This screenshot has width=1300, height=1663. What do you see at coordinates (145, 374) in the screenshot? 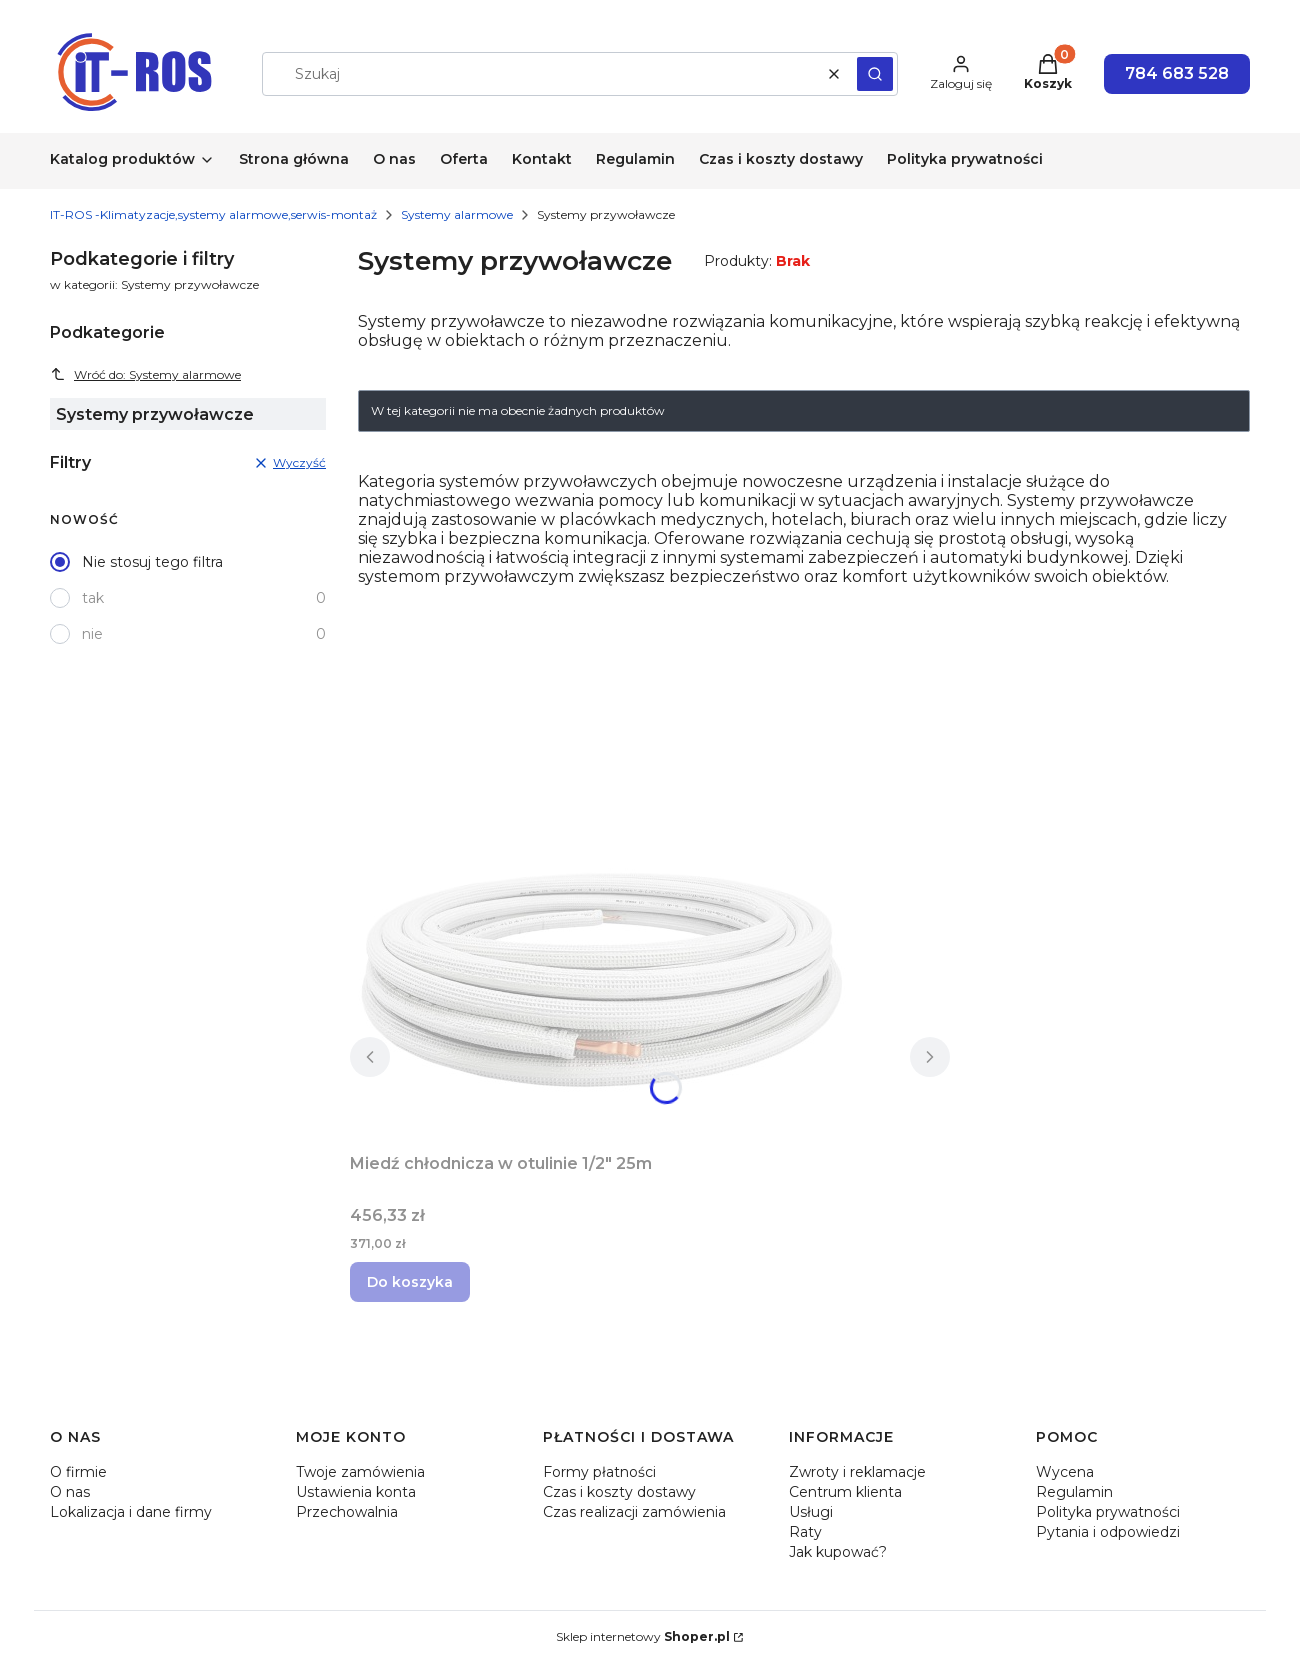
I see `Wróć do: Systemy alarmowe` at bounding box center [145, 374].